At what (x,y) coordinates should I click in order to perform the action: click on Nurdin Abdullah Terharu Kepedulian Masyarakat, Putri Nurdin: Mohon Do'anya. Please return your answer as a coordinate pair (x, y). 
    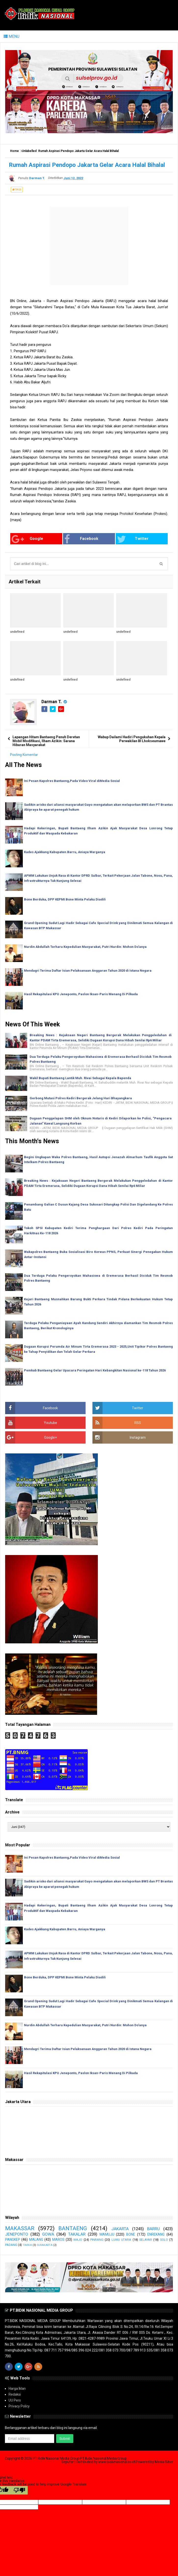
    Looking at the image, I should click on (85, 947).